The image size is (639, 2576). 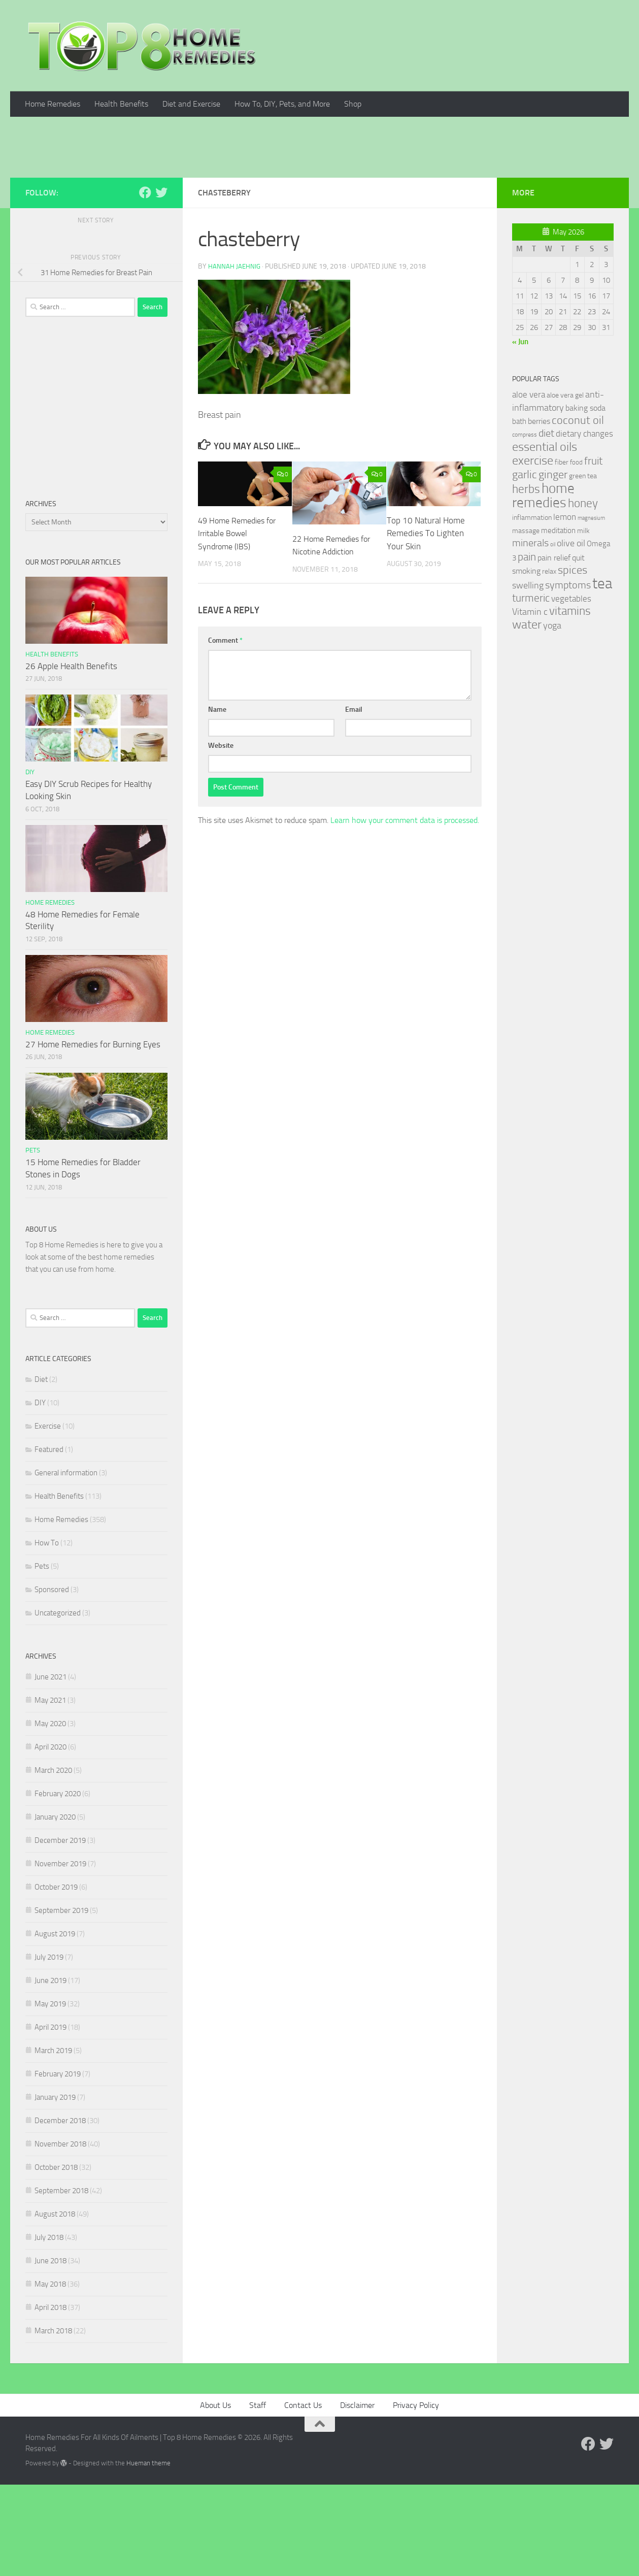 I want to click on About Us, so click(x=215, y=2496).